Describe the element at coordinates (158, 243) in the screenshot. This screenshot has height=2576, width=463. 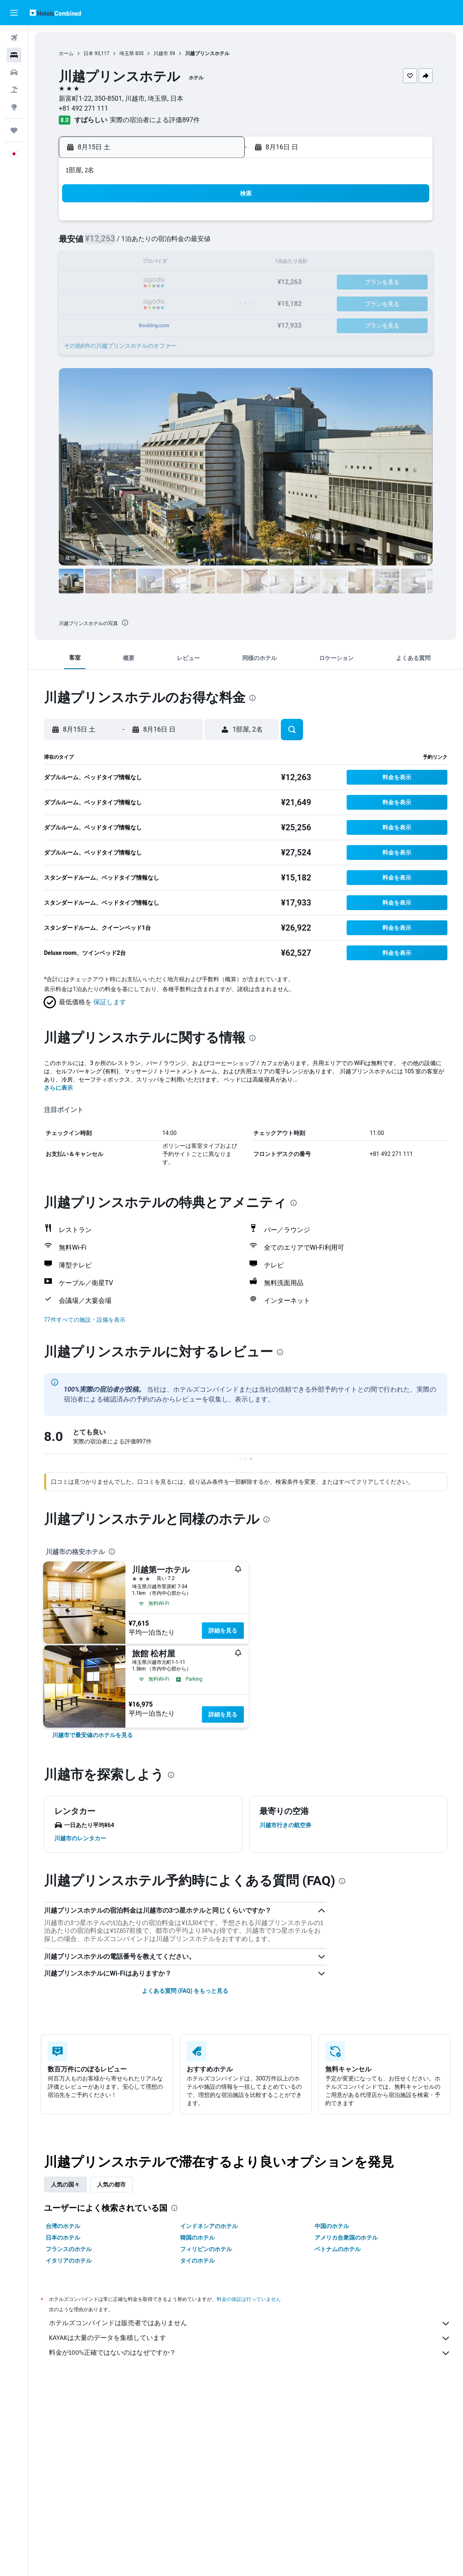
I see `5 [button]` at that location.